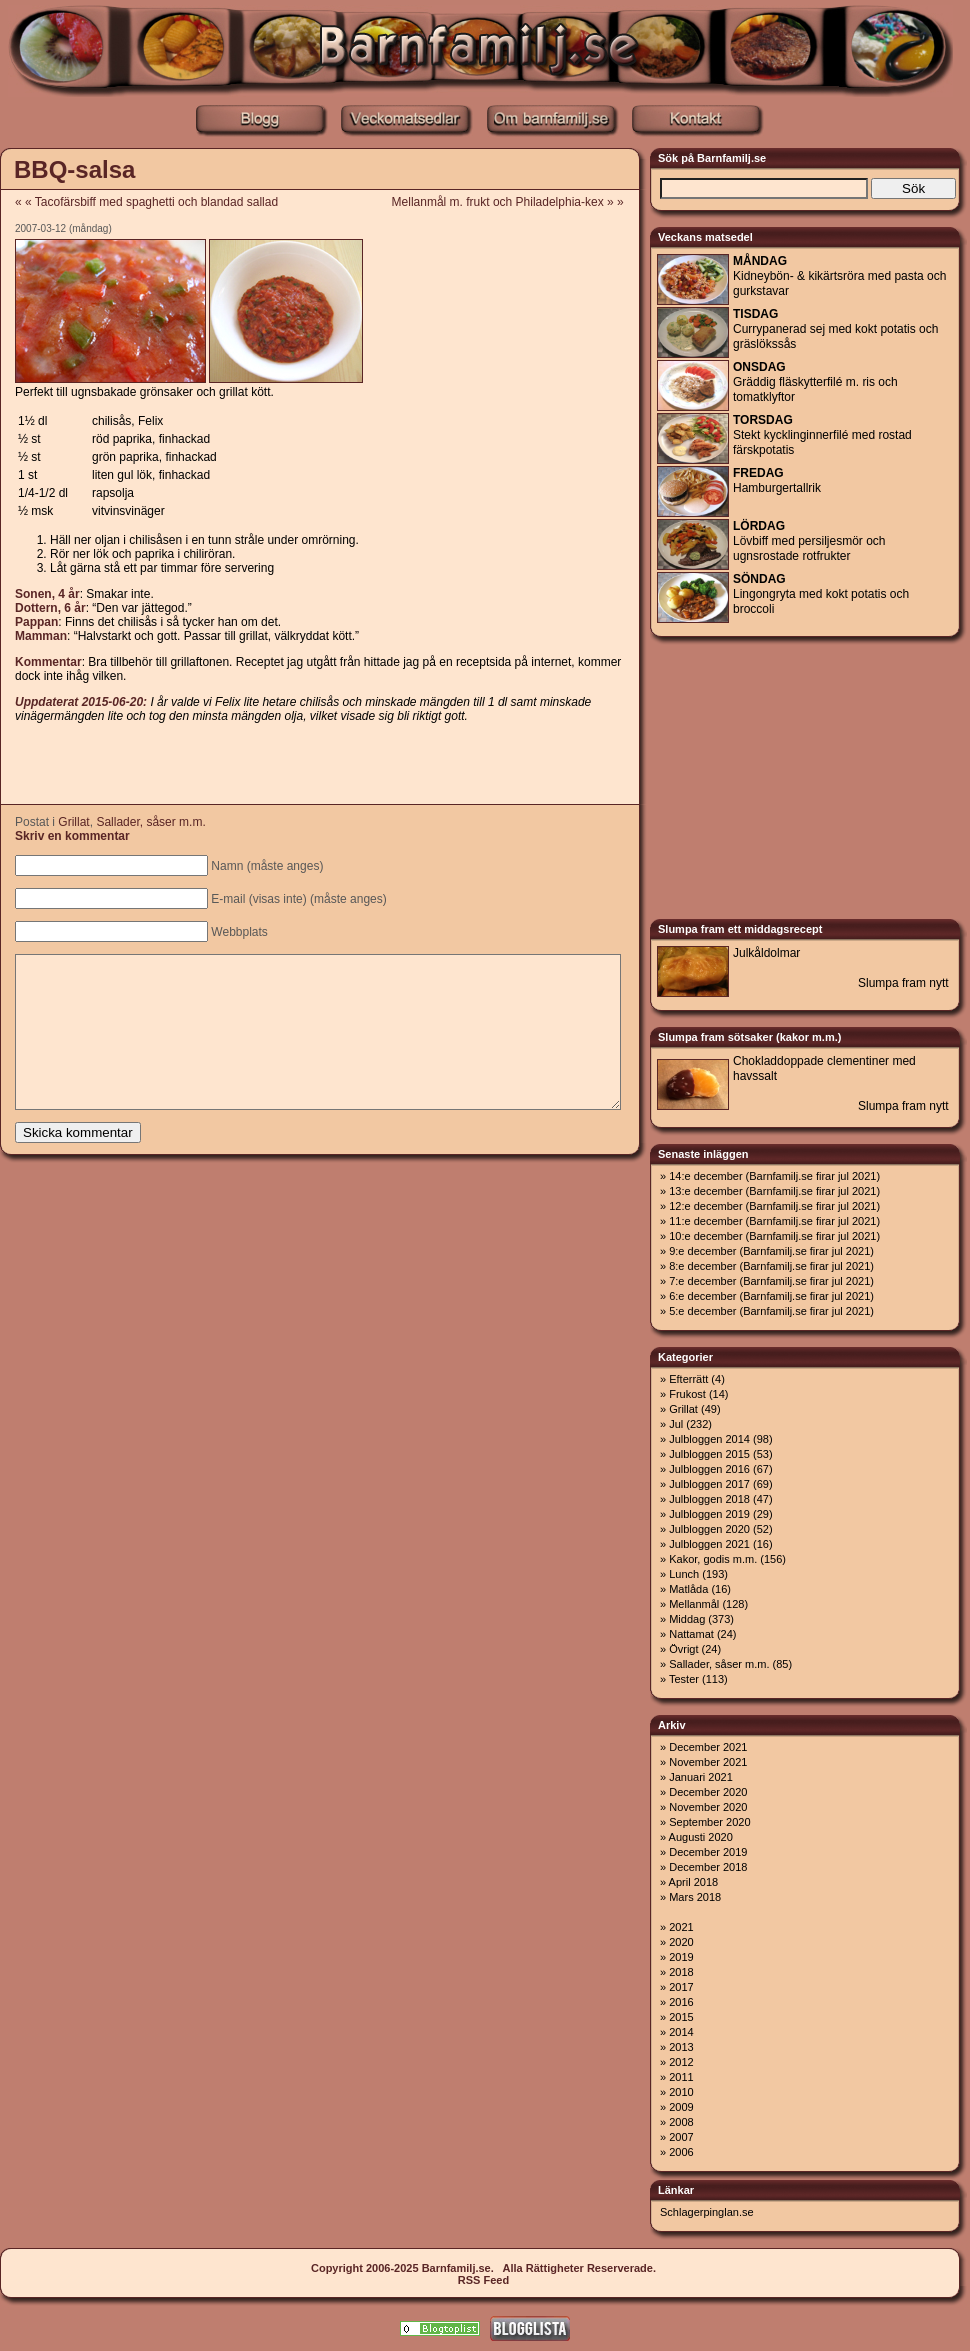  Describe the element at coordinates (681, 2032) in the screenshot. I see `2014` at that location.